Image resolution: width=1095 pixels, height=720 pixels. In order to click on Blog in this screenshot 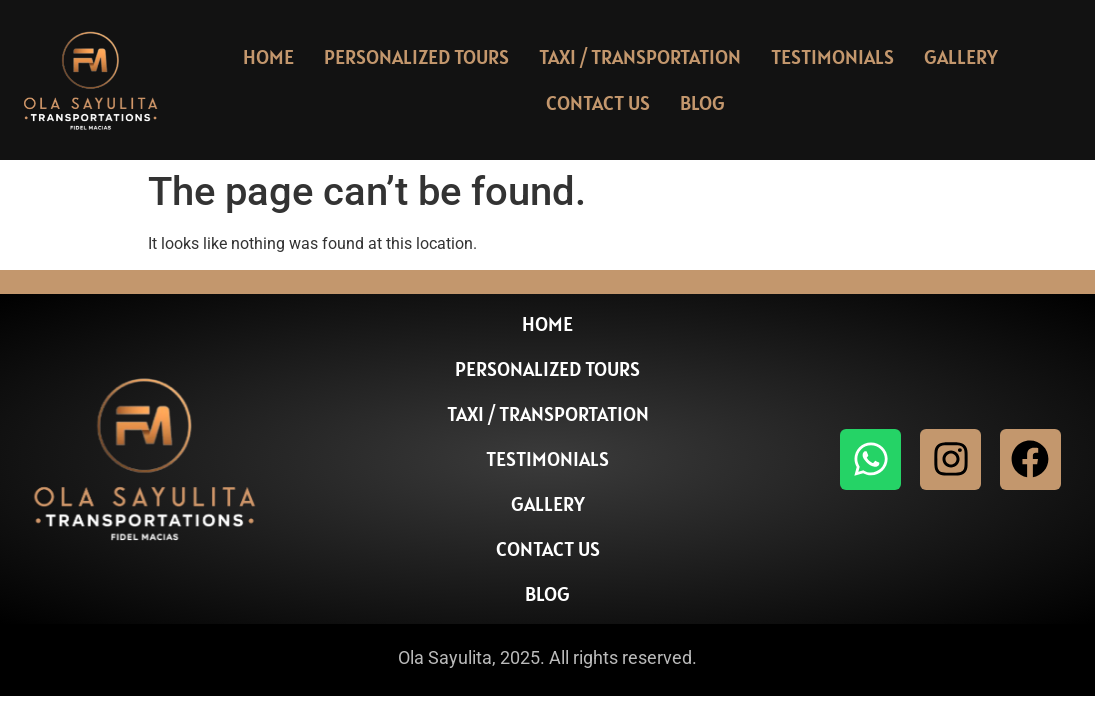, I will do `click(702, 103)`.